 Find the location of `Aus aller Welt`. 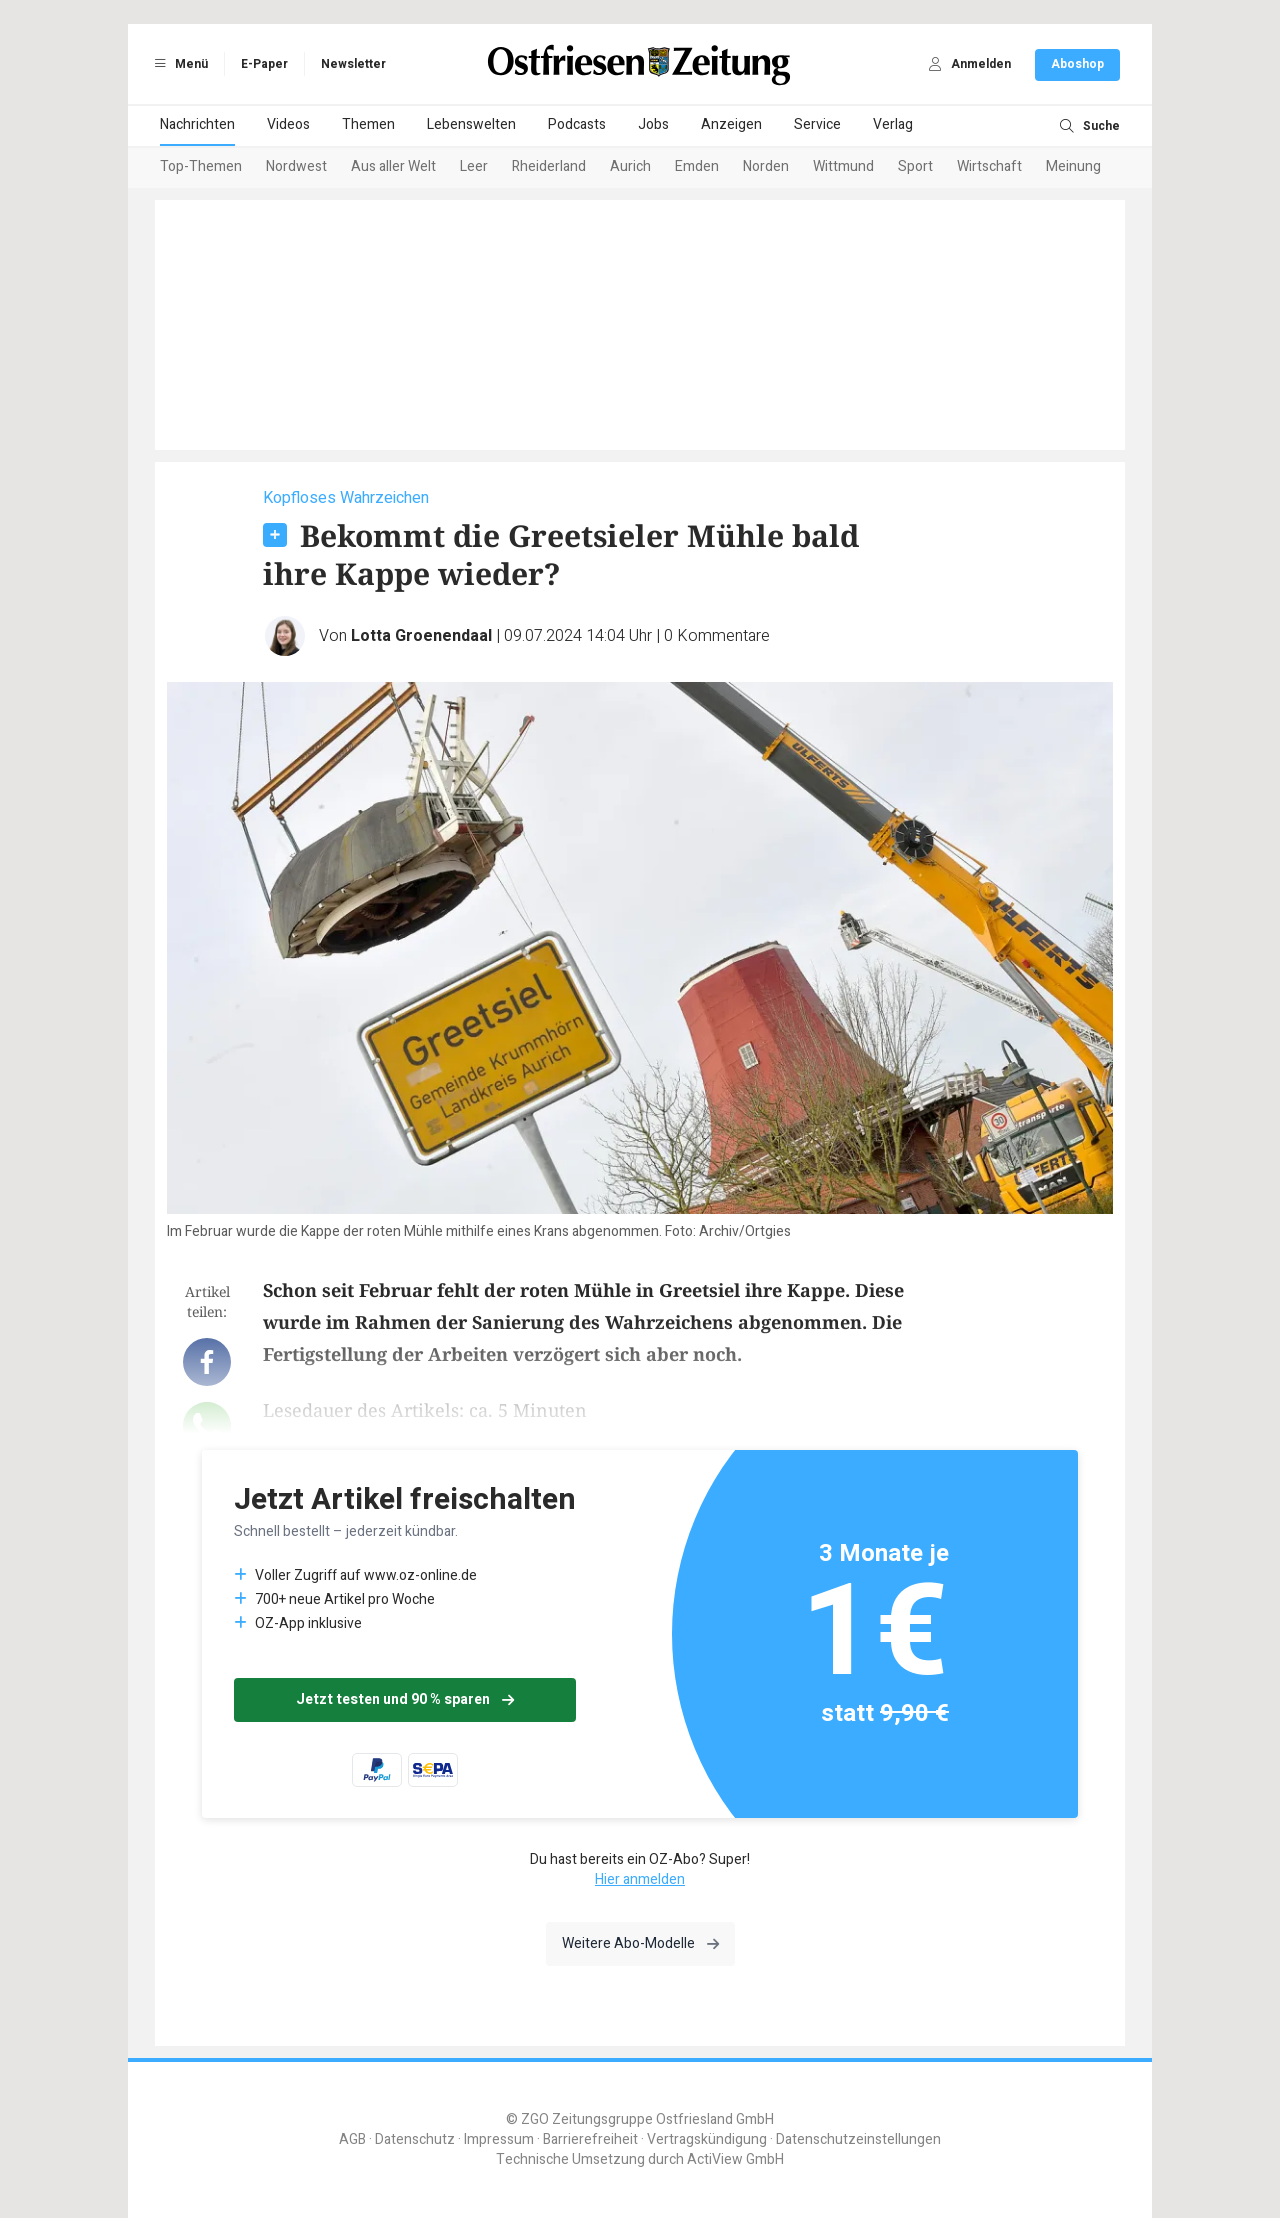

Aus aller Welt is located at coordinates (393, 166).